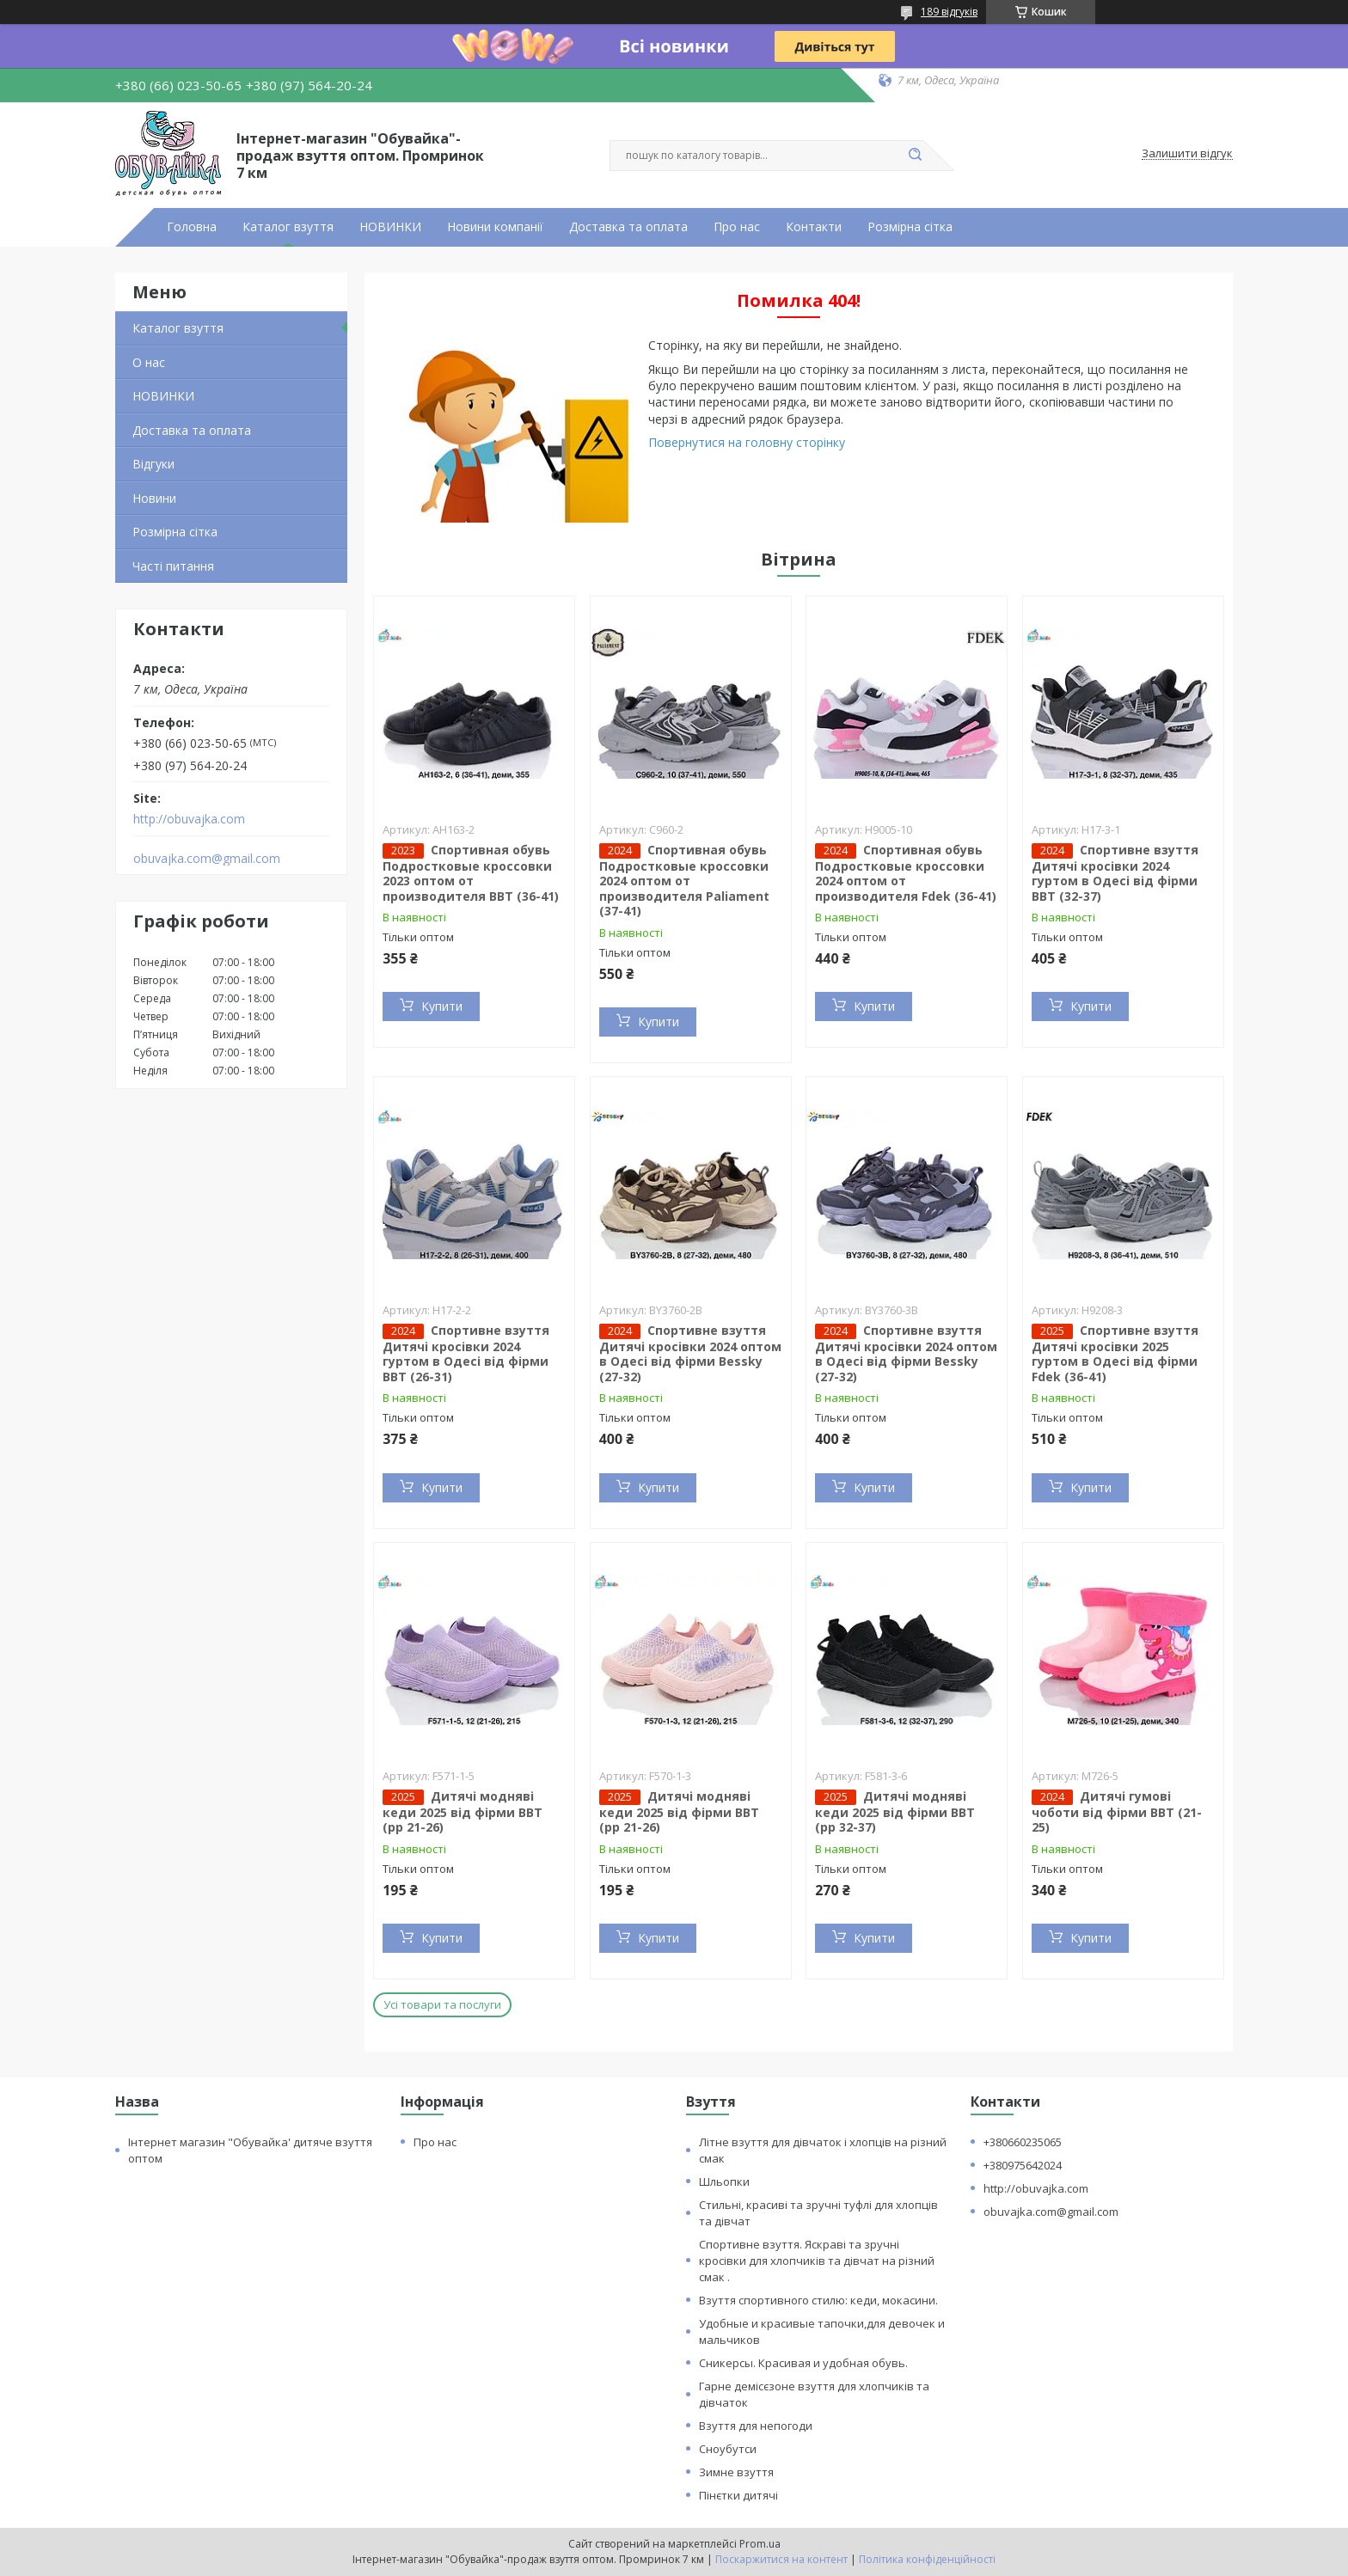 The image size is (1348, 2576). What do you see at coordinates (818, 2300) in the screenshot?
I see `Взуття спортивного стилю: кеди, мокасини.` at bounding box center [818, 2300].